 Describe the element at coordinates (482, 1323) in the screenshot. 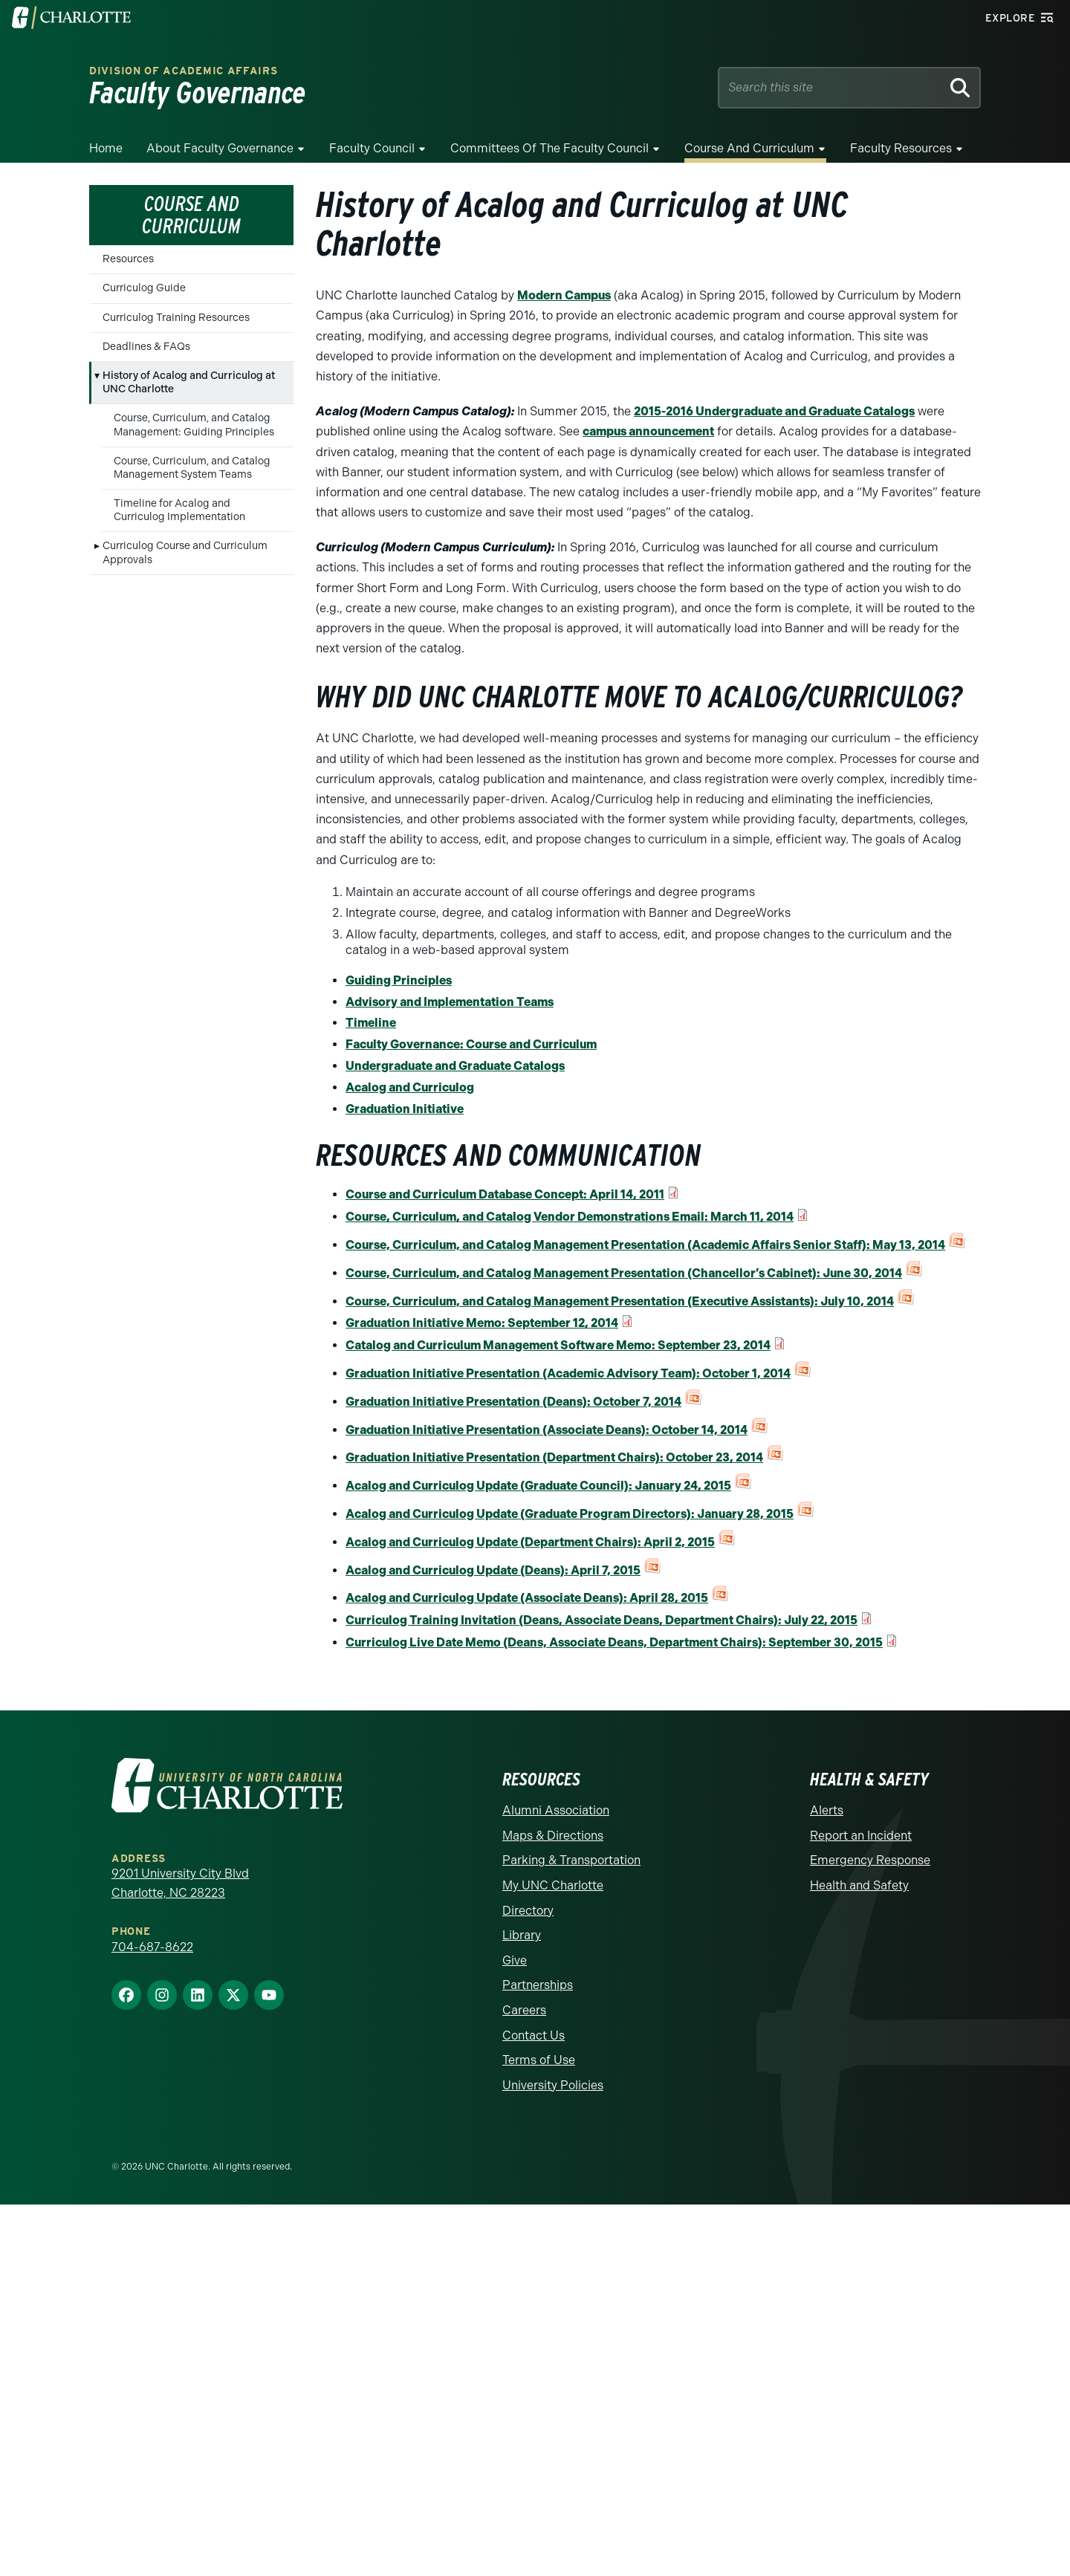

I see `Graduation Initiative Memo: September 12, 2014` at that location.